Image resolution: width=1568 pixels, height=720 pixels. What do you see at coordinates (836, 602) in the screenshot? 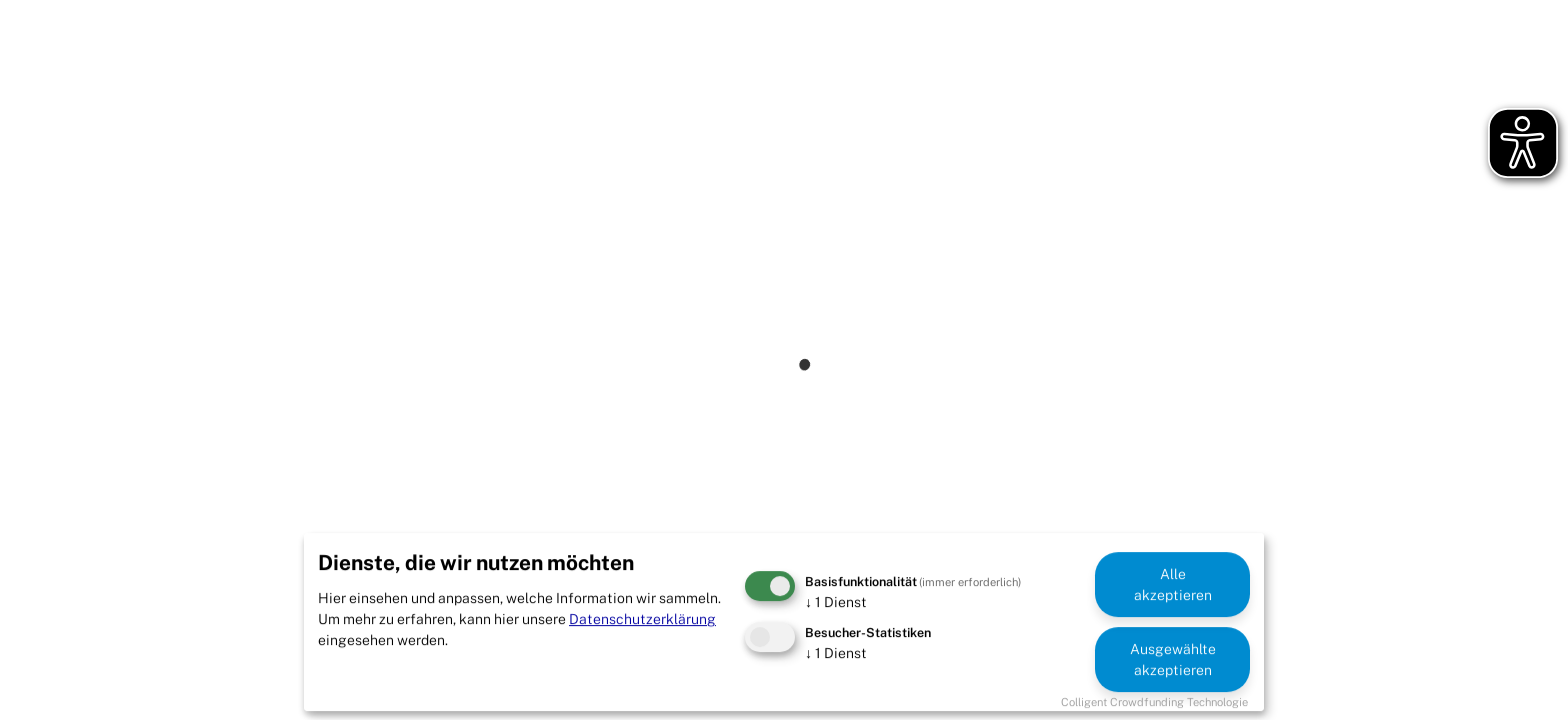
I see `1 Dienst` at bounding box center [836, 602].